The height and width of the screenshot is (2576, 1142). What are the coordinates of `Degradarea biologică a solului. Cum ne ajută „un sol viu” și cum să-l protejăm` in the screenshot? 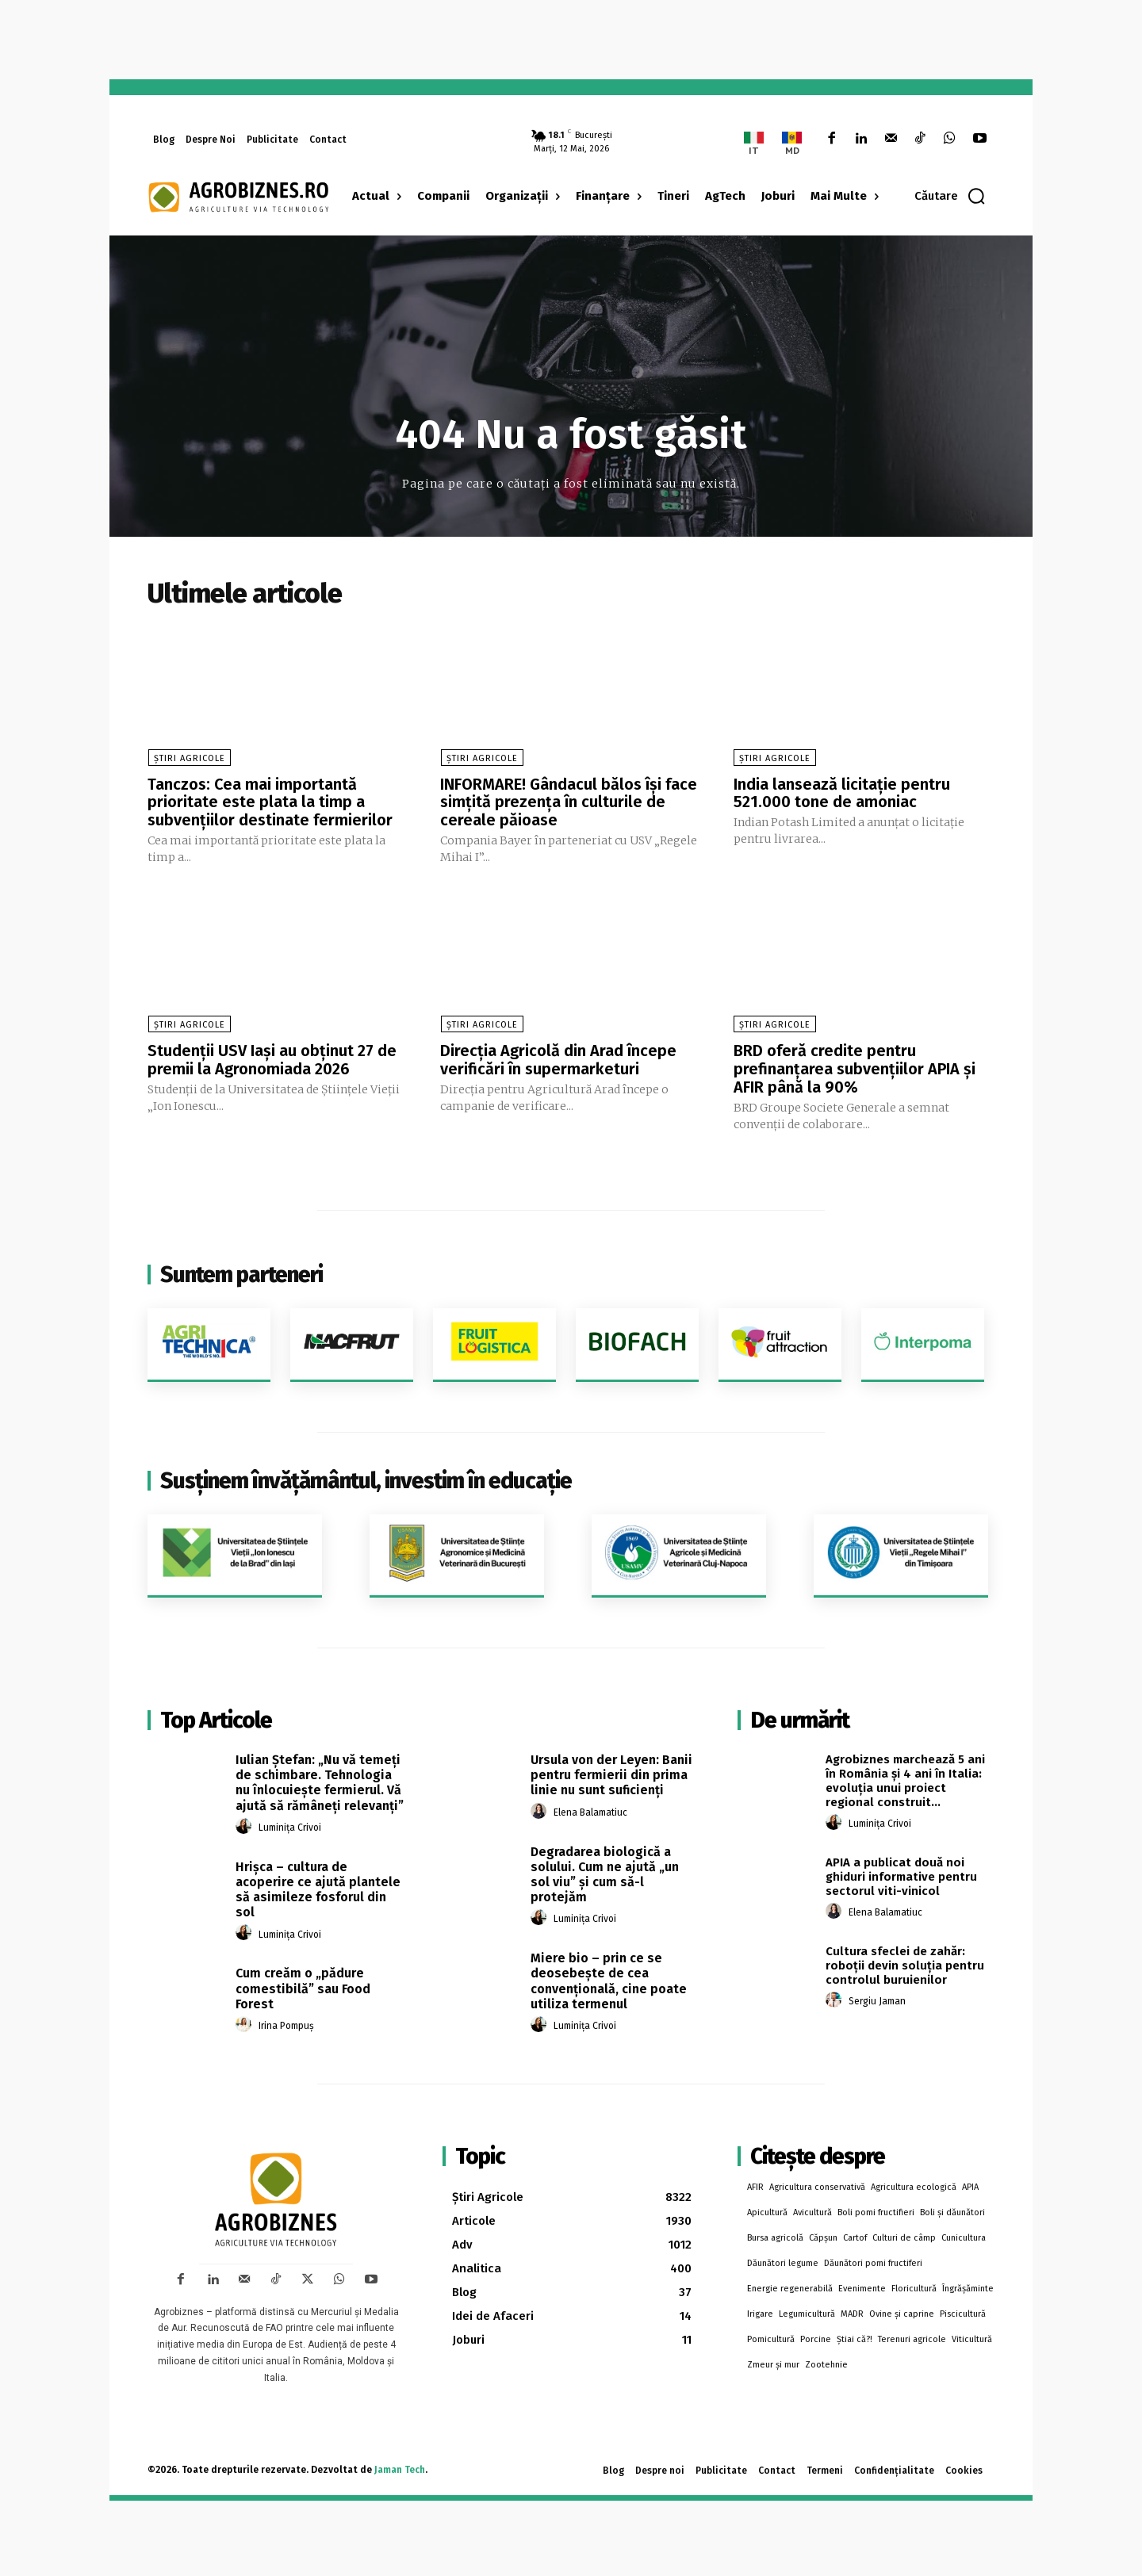 It's located at (605, 1869).